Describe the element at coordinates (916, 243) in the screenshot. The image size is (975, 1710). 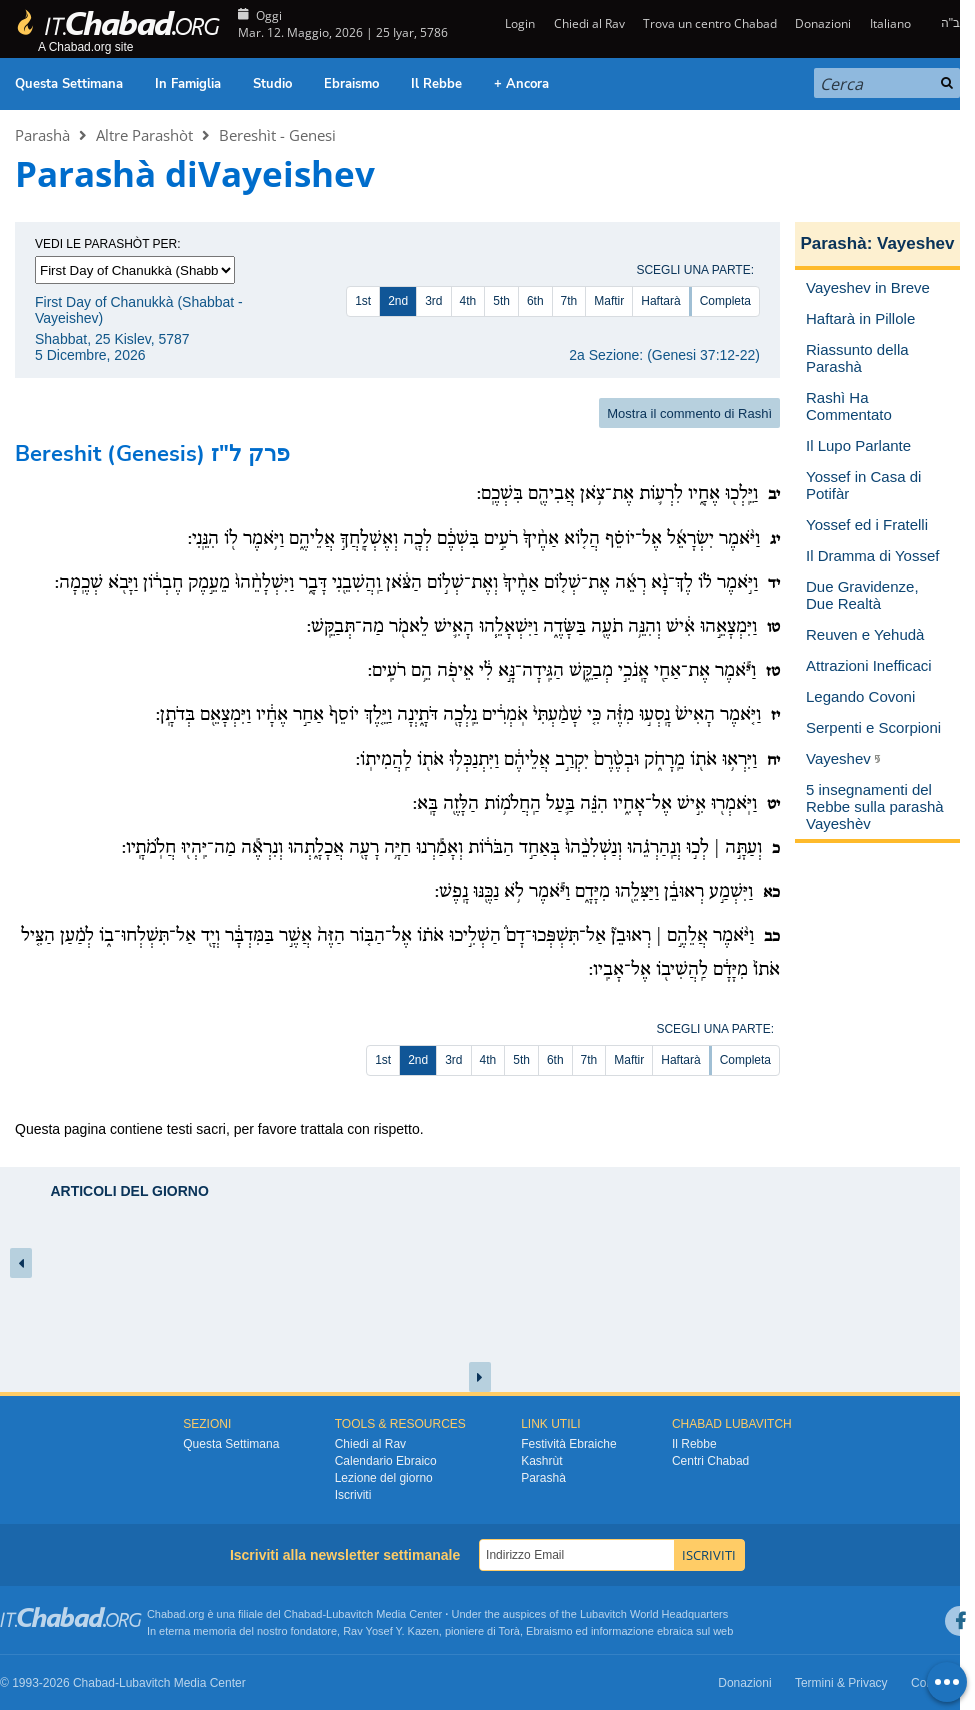
I see `Vayeshev` at that location.